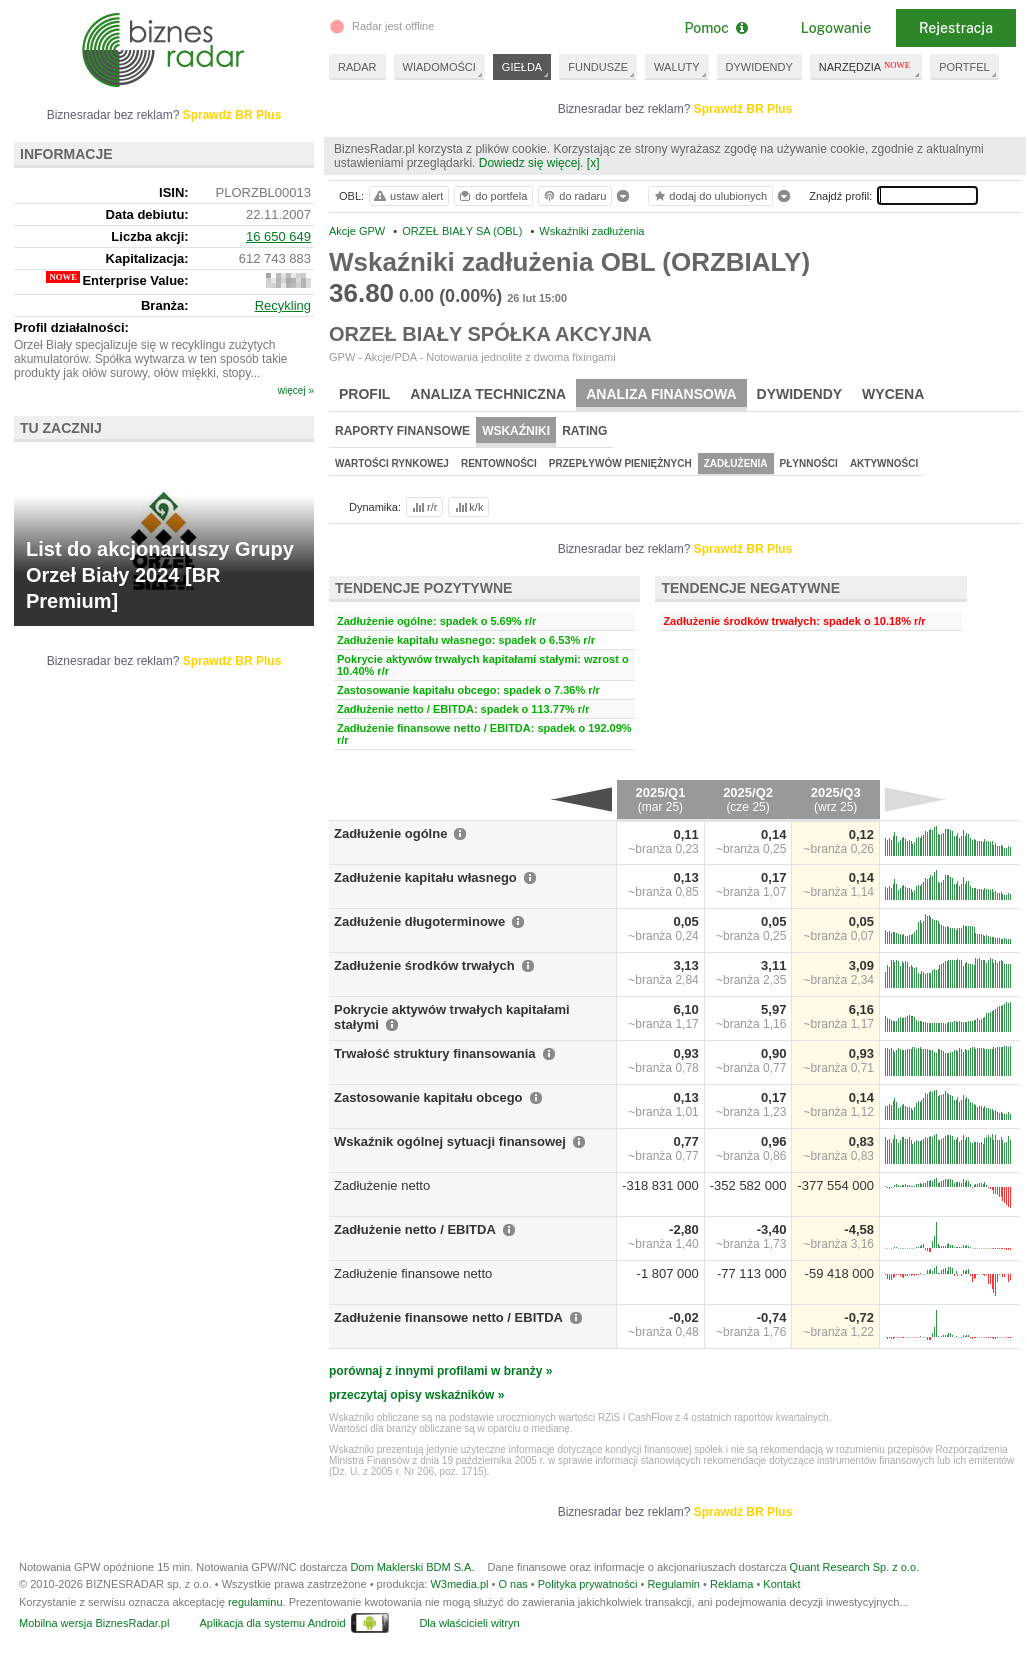  I want to click on Rating, so click(584, 431).